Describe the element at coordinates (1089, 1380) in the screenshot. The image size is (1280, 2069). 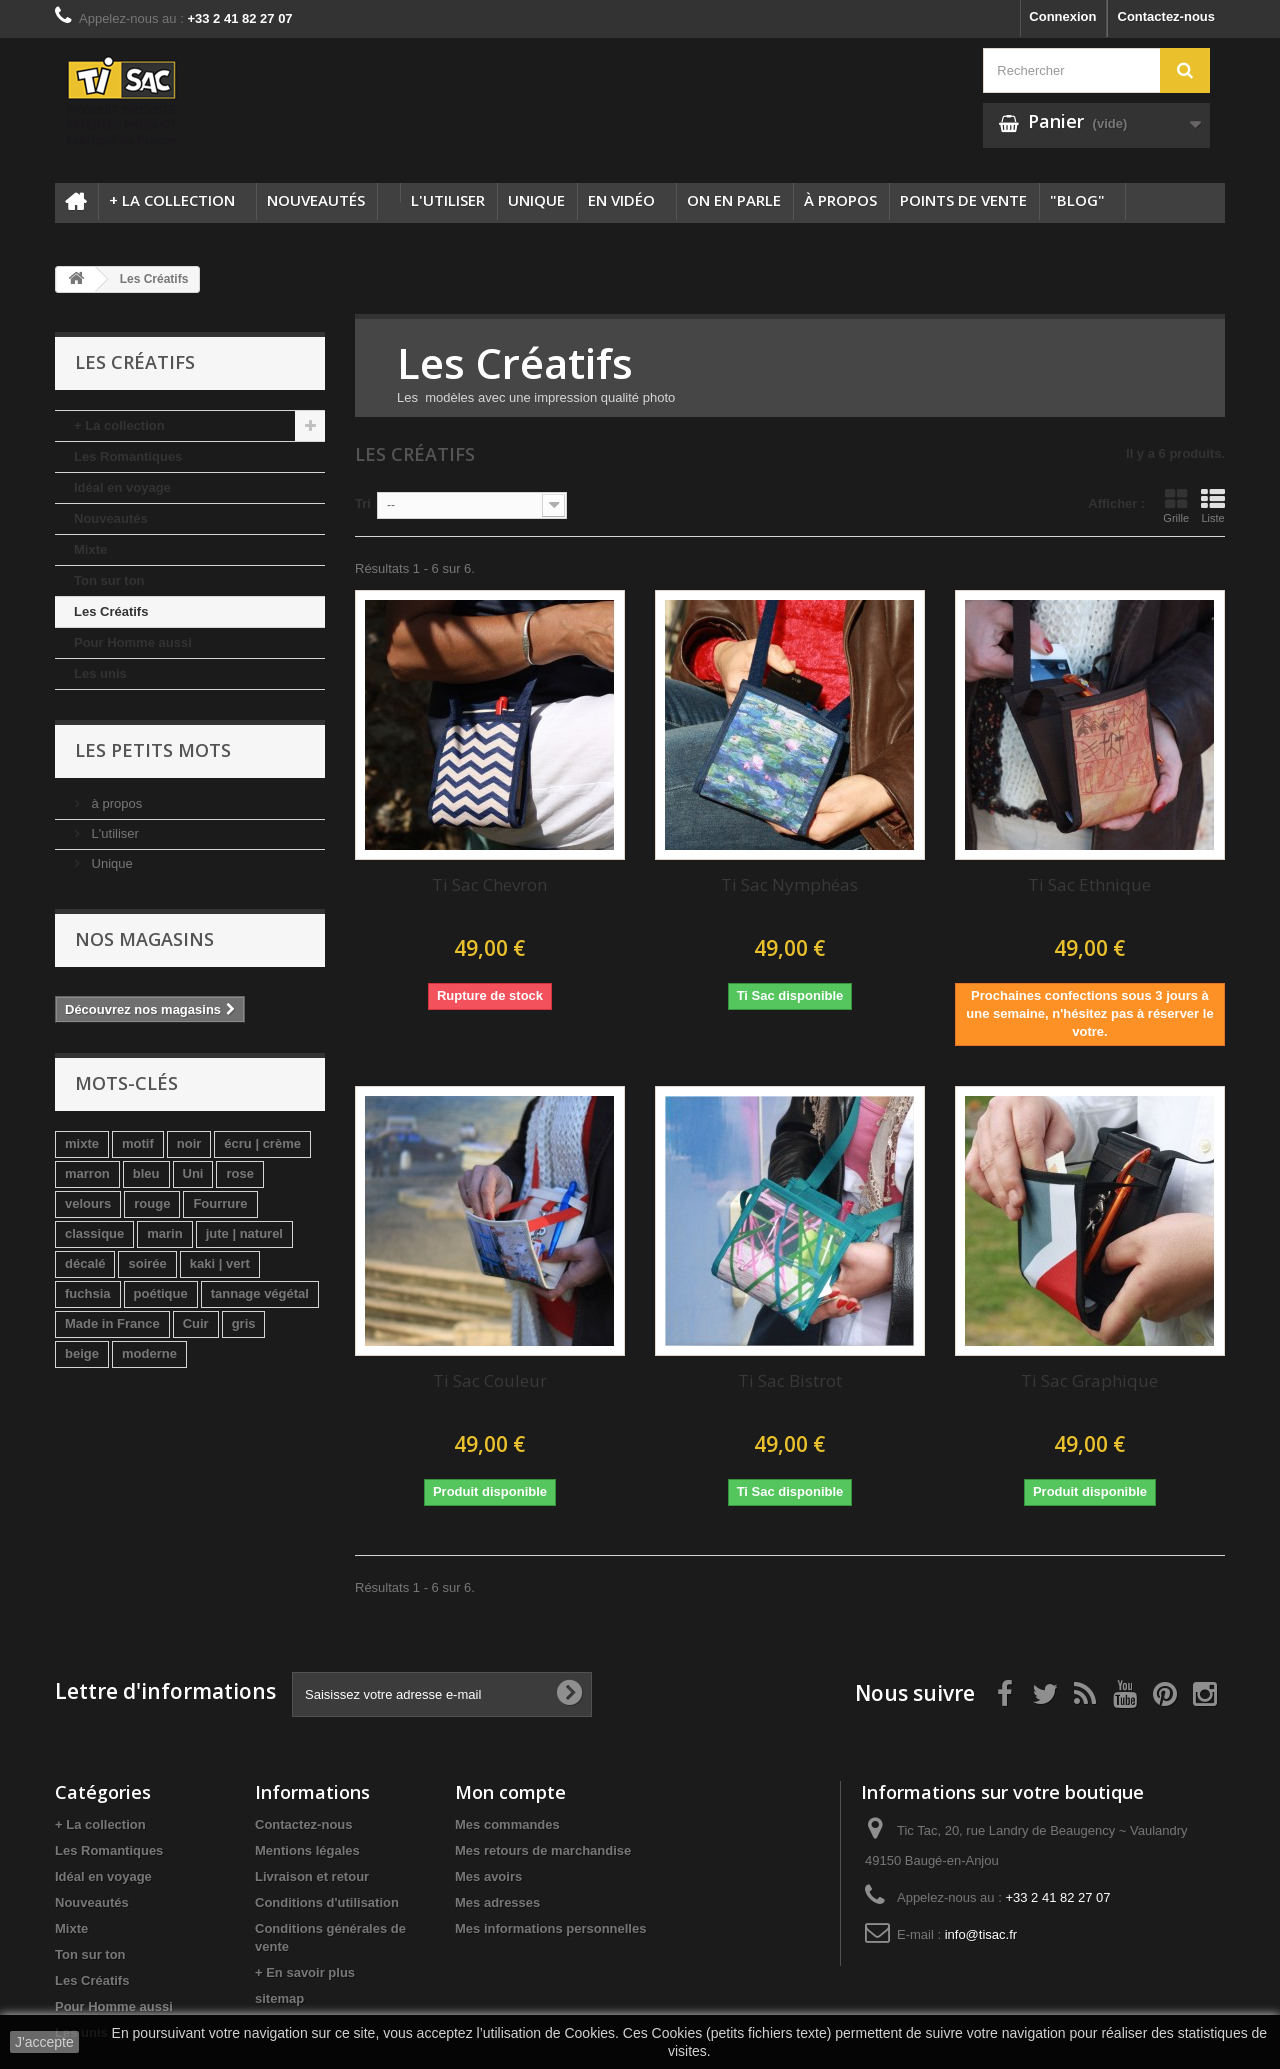
I see `Ti Sac Graphique` at that location.